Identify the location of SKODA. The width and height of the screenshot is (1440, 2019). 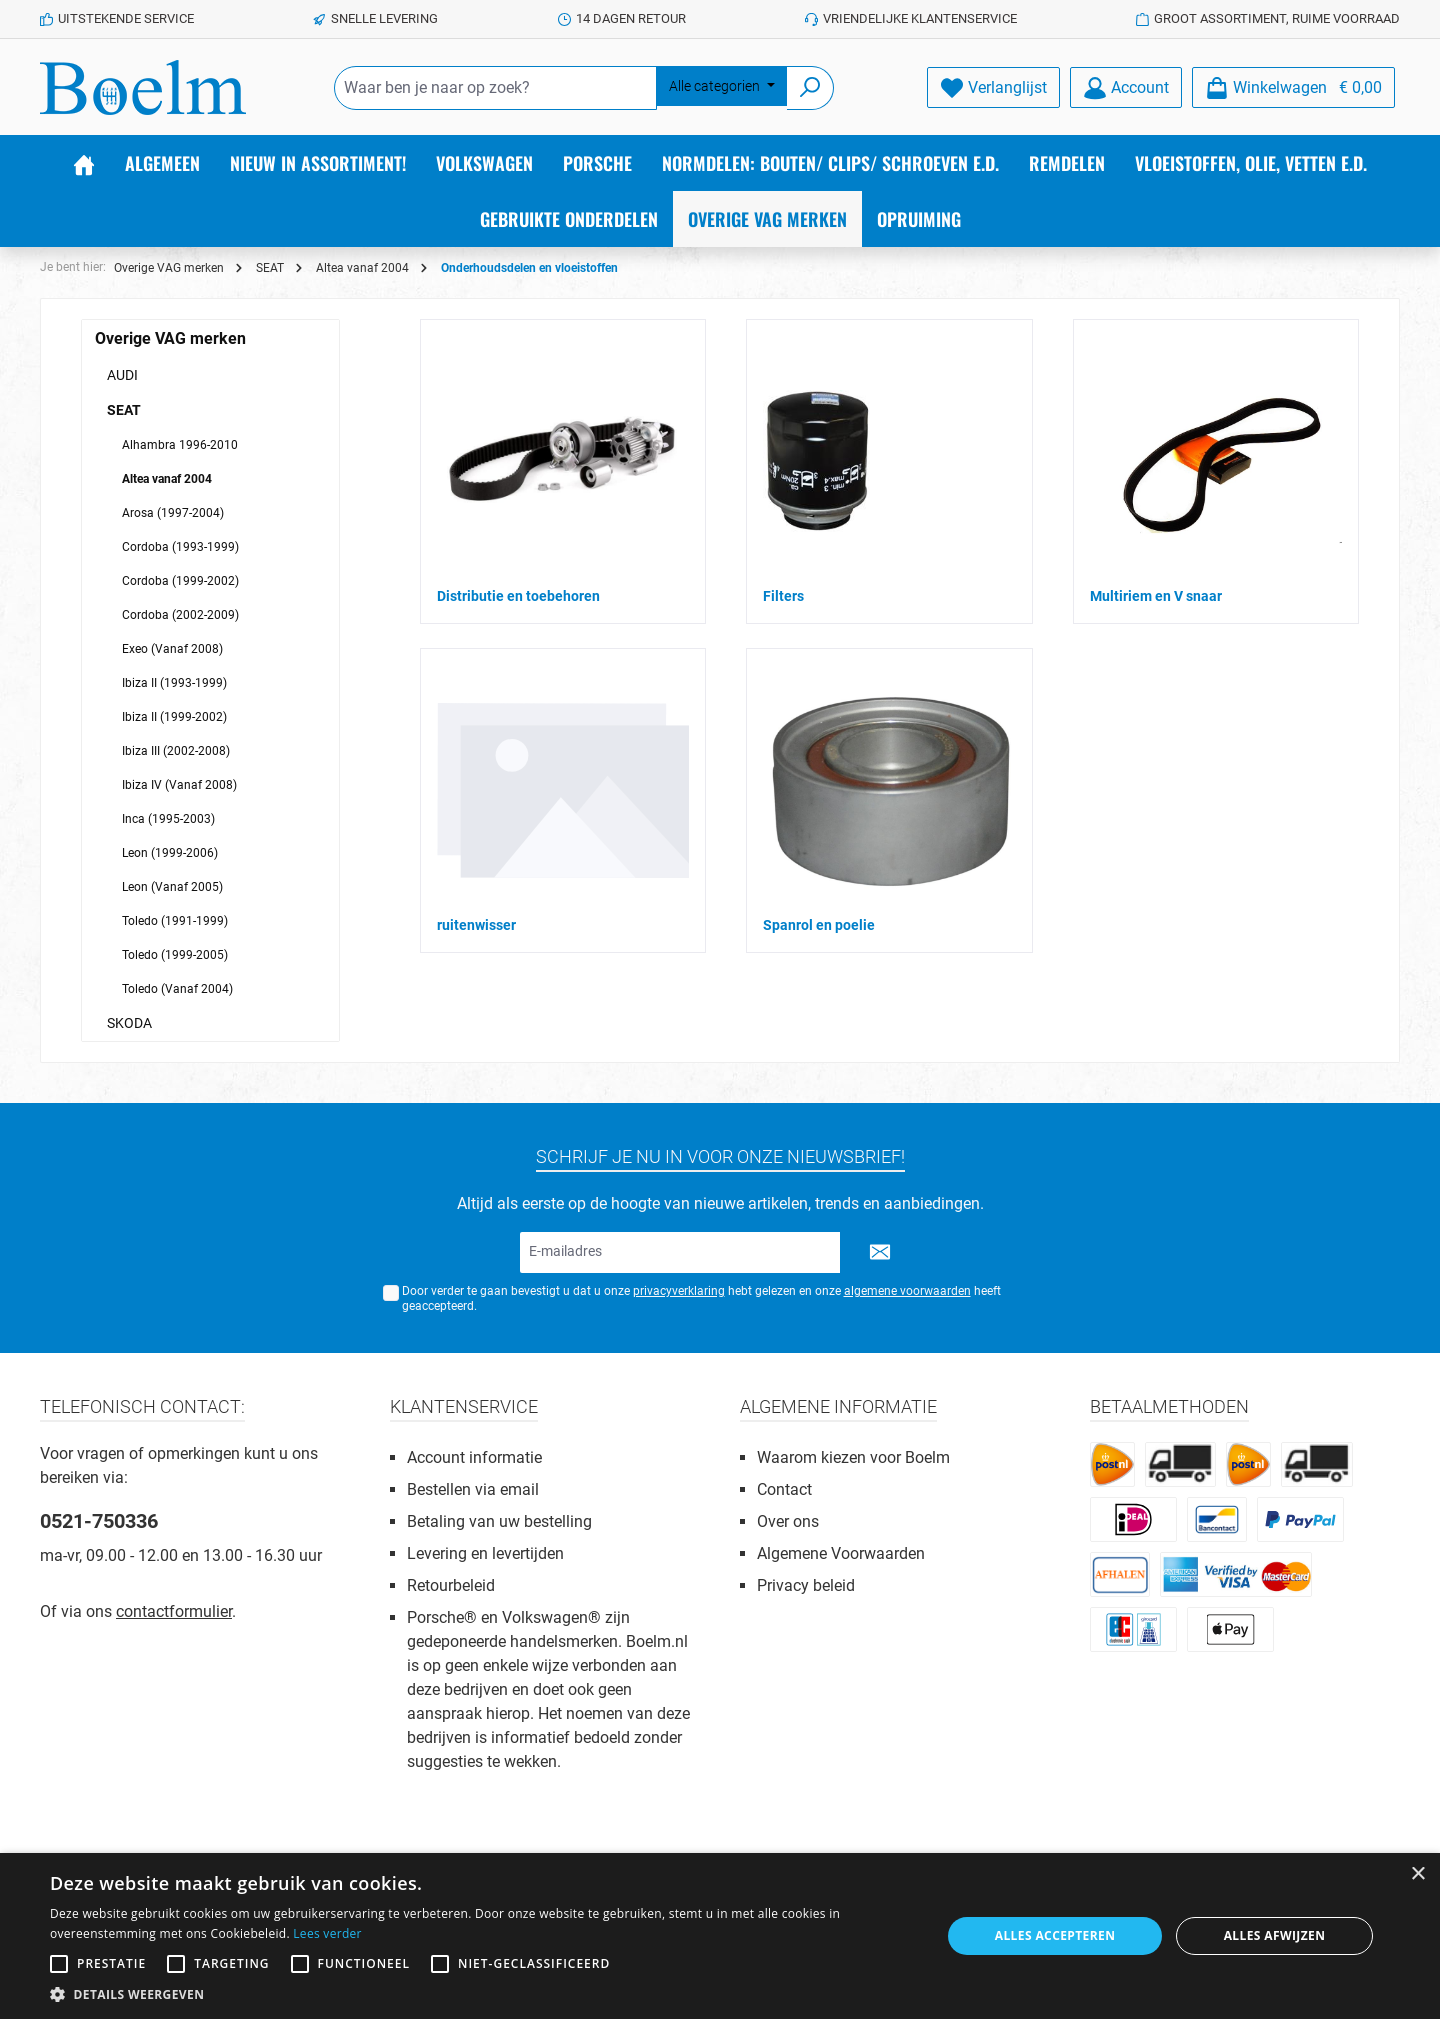
(129, 1023).